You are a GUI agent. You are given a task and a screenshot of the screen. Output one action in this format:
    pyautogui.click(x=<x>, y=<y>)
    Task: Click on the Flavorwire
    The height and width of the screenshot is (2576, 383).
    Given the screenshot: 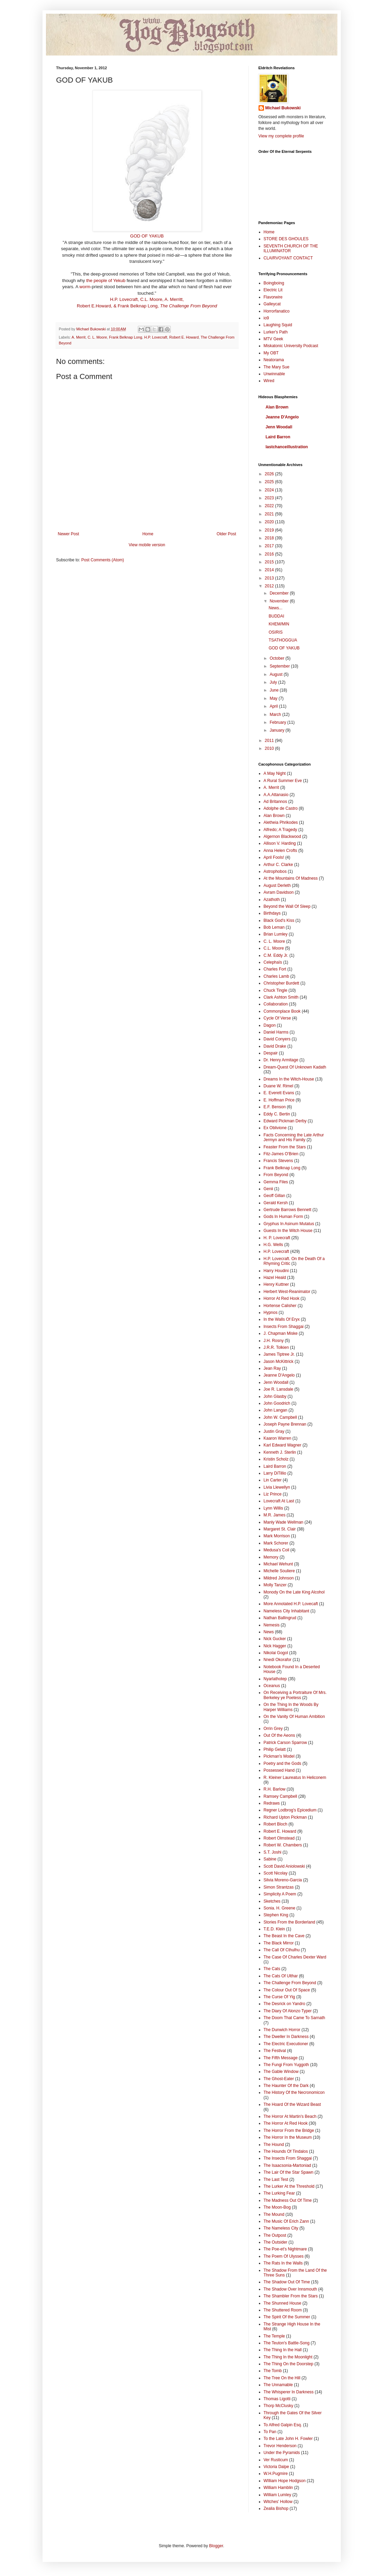 What is the action you would take?
    pyautogui.click(x=273, y=297)
    